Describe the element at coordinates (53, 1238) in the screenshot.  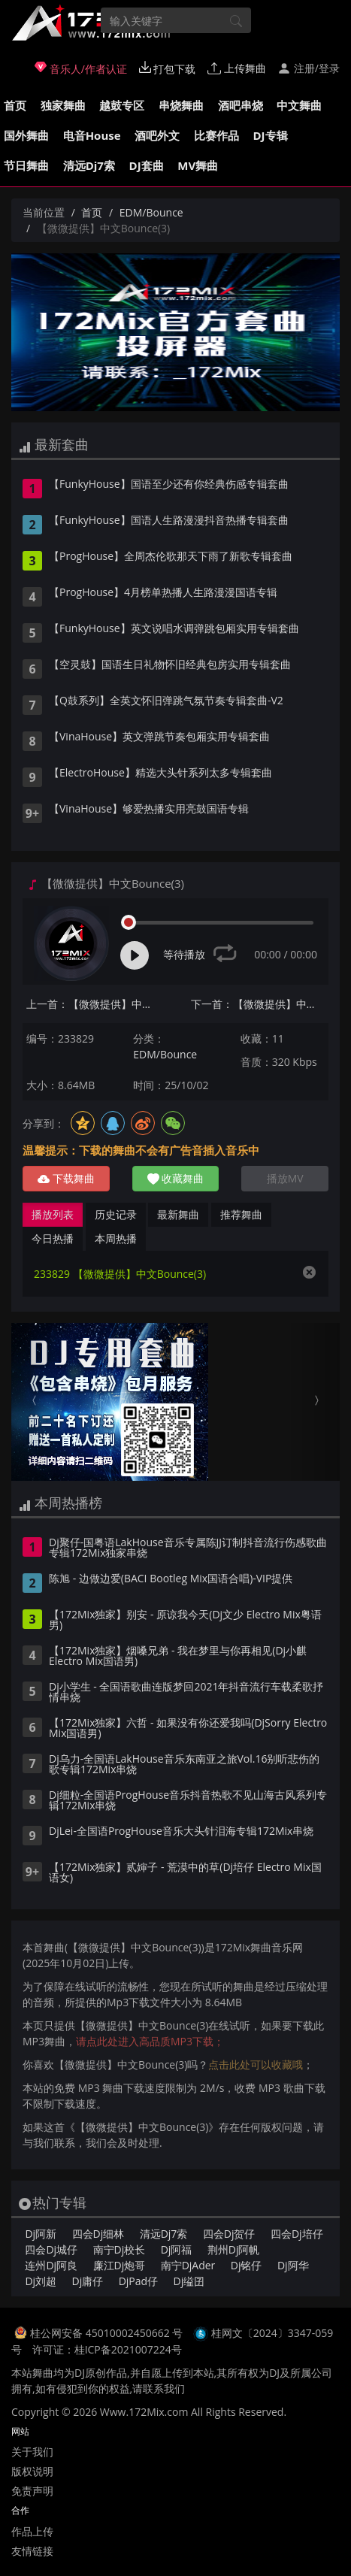
I see `今日热播` at that location.